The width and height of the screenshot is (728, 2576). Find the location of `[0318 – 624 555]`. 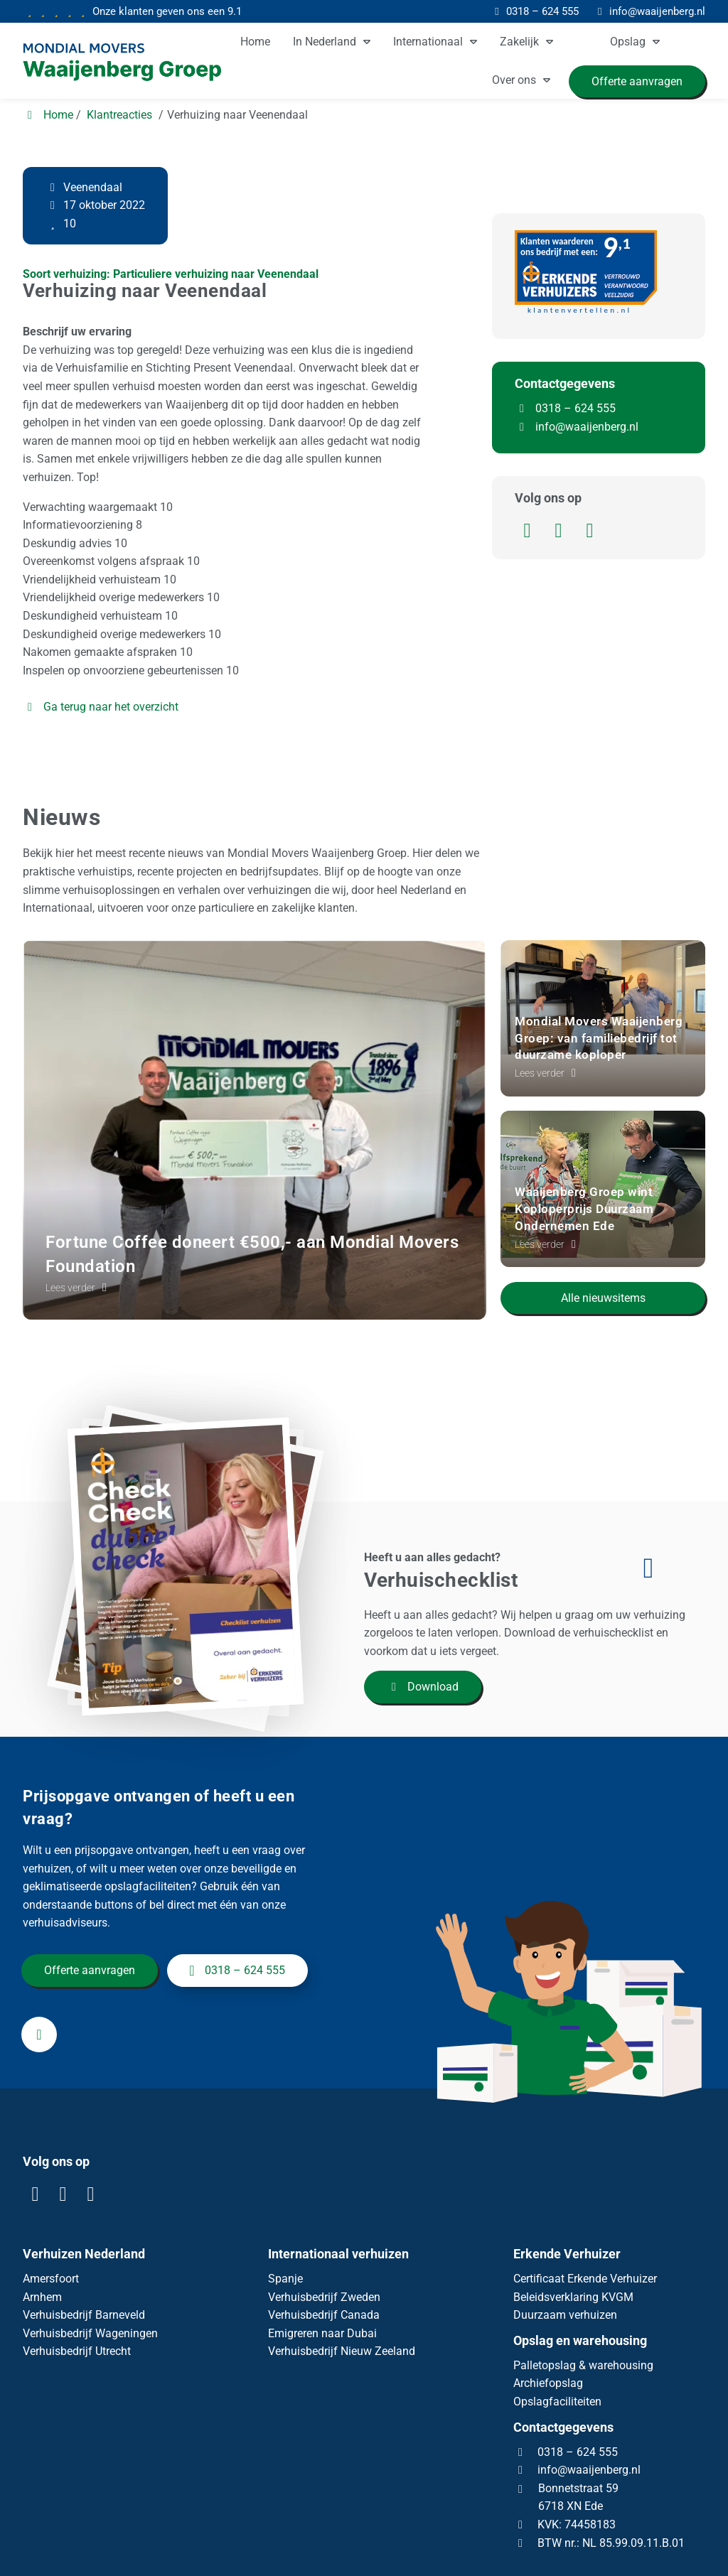

[0318 – 624 555] is located at coordinates (535, 11).